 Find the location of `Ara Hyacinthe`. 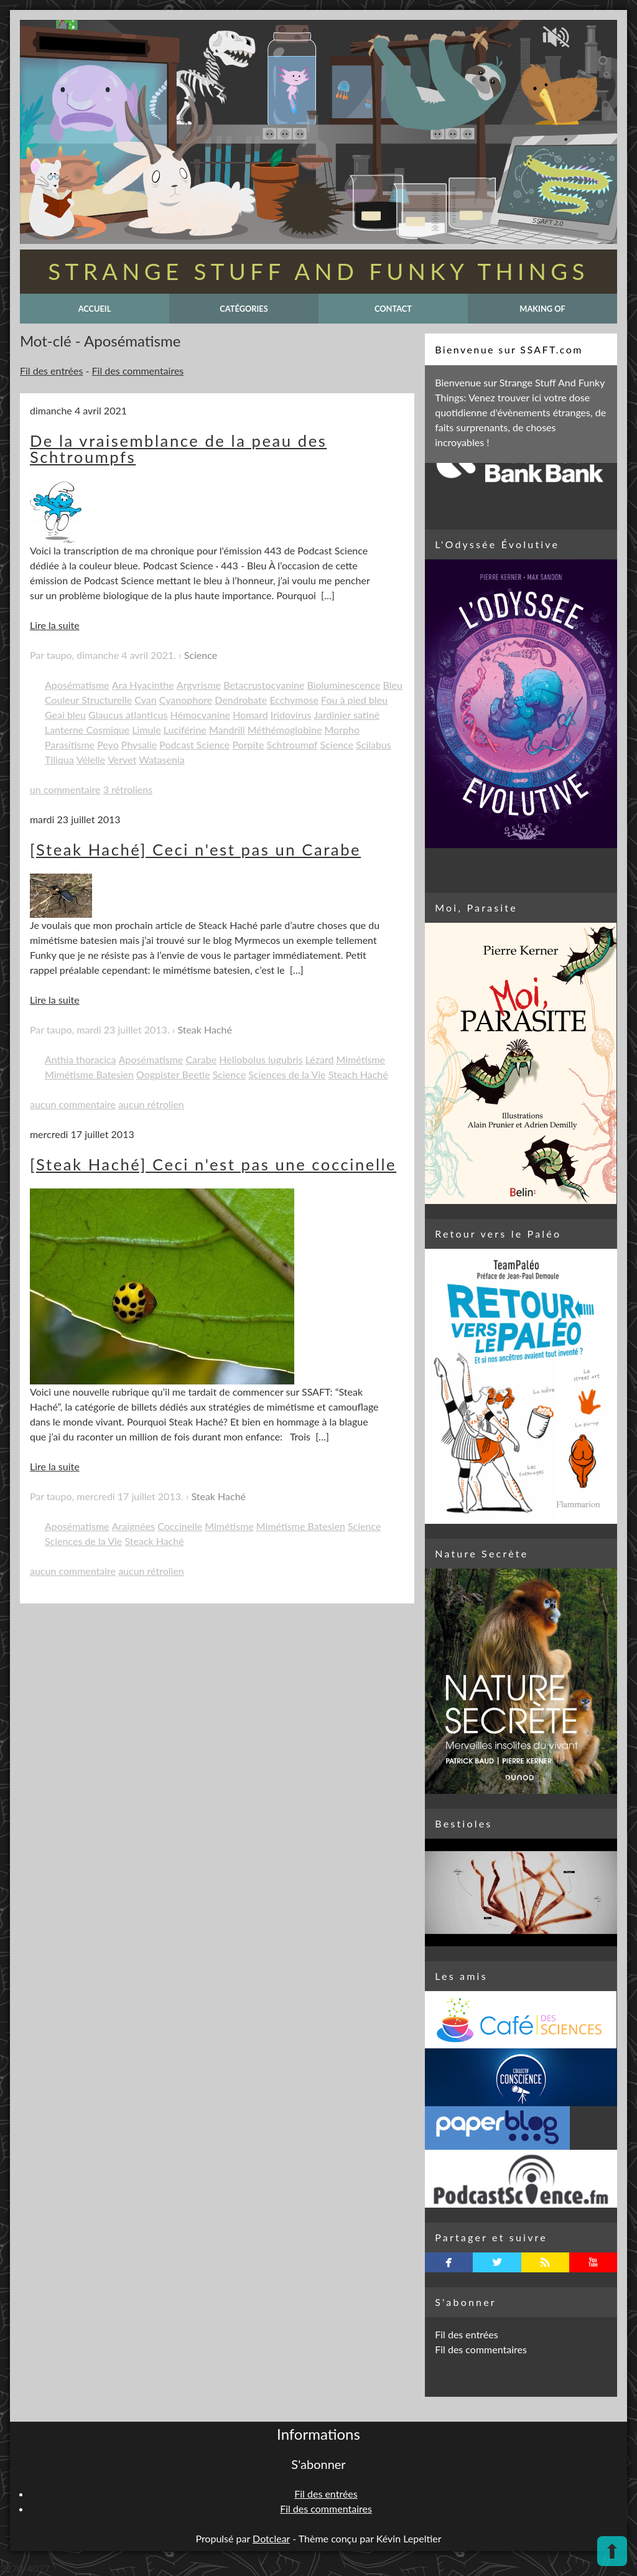

Ara Hyacinthe is located at coordinates (143, 685).